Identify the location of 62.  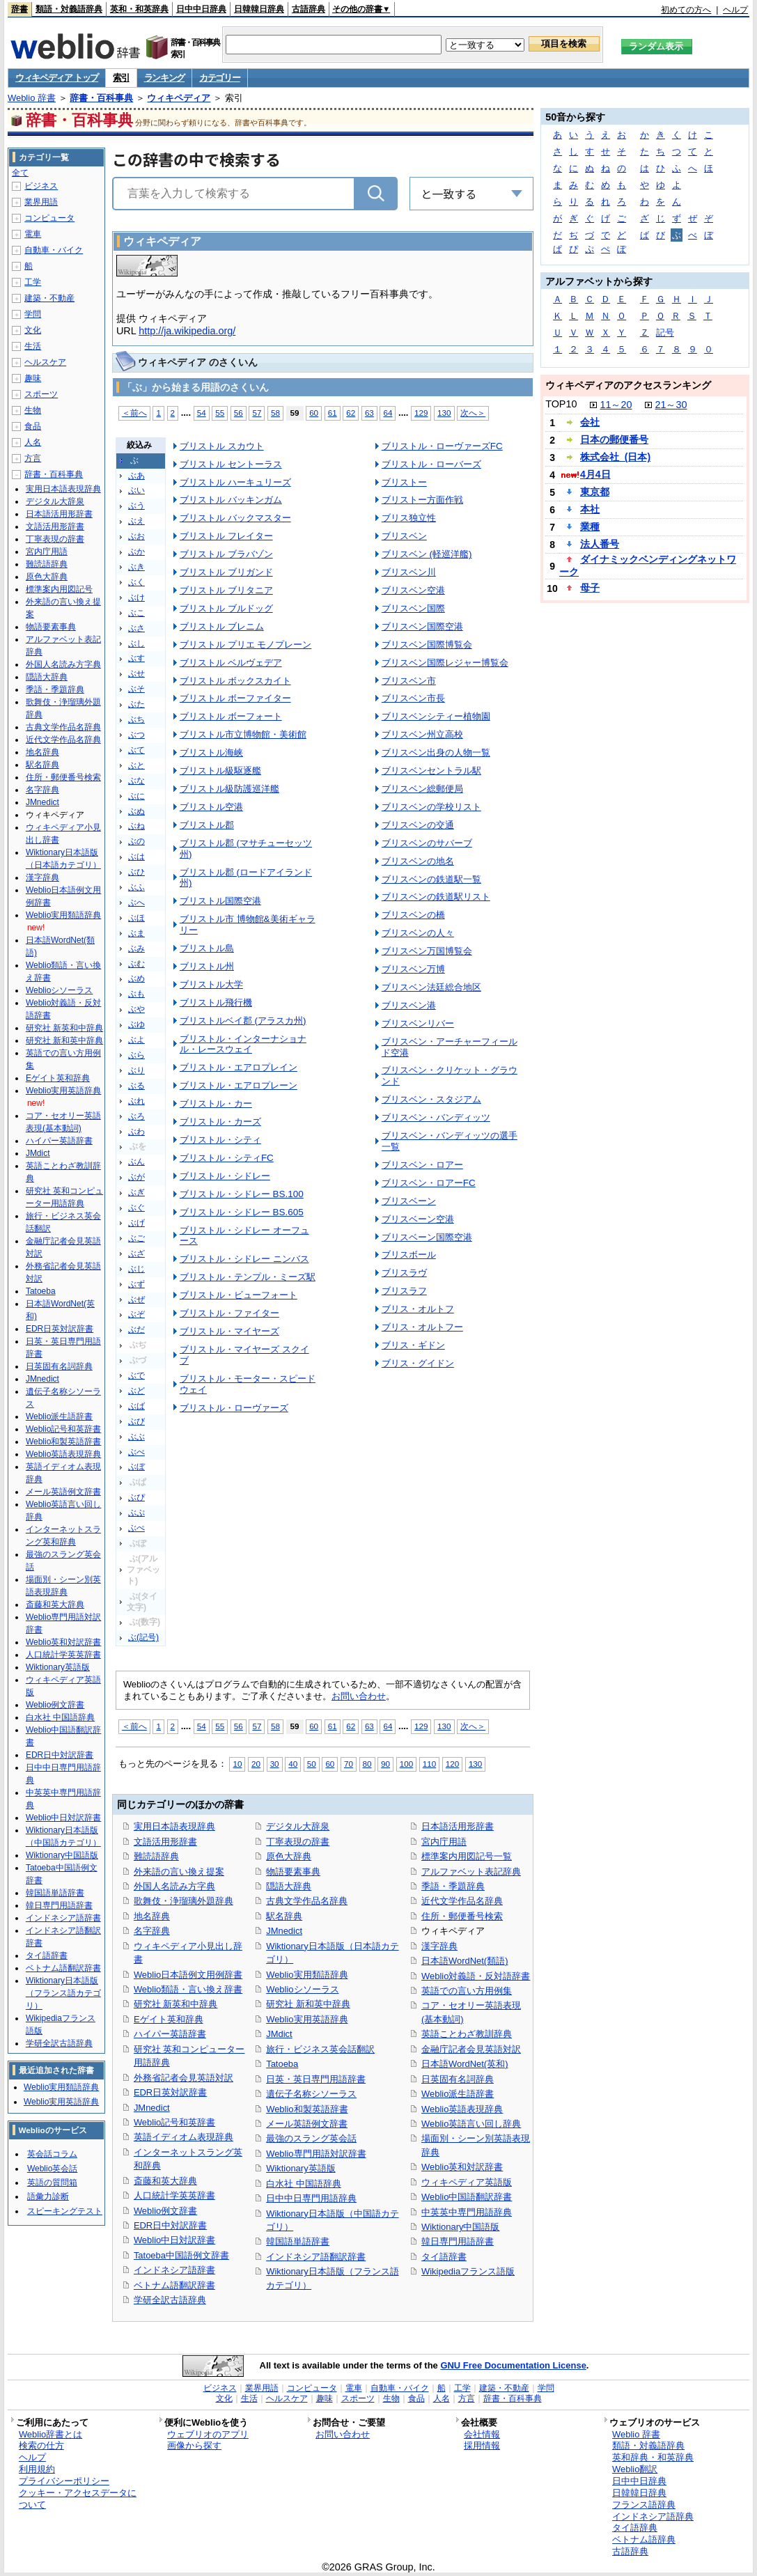
(350, 412).